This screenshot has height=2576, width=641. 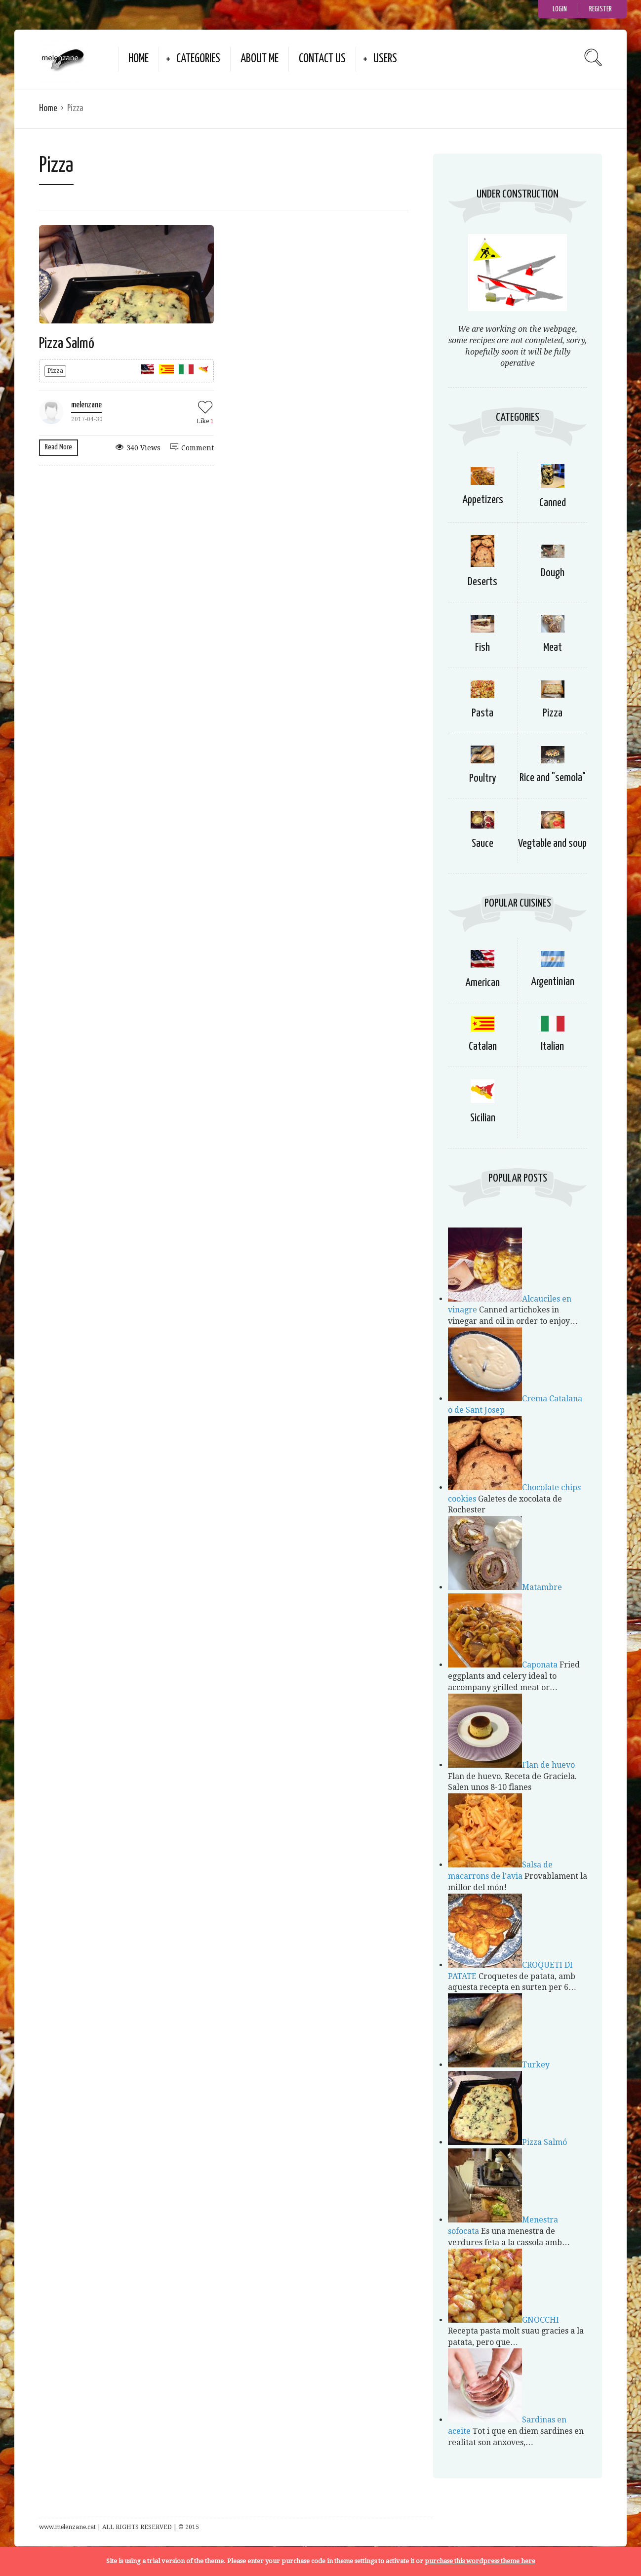 What do you see at coordinates (480, 2561) in the screenshot?
I see `purchase this wordpress theme here` at bounding box center [480, 2561].